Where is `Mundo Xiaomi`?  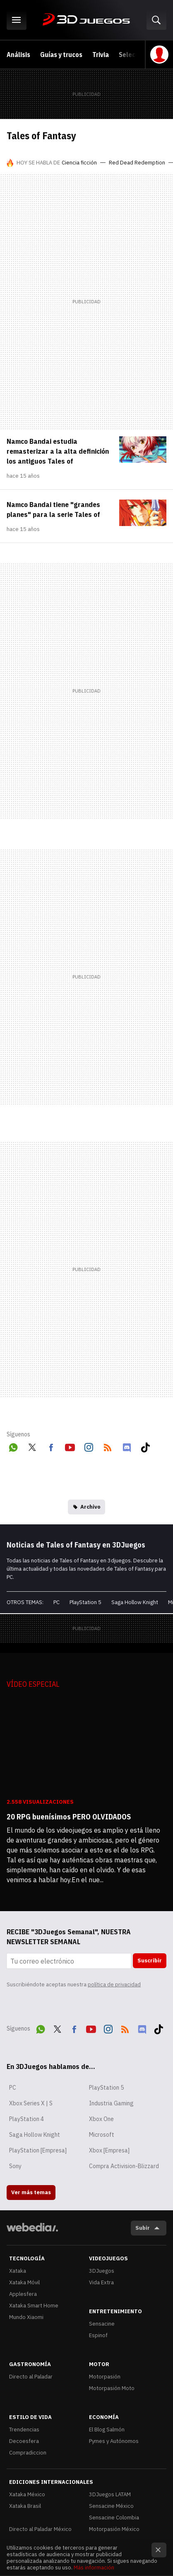
Mundo Xiaomi is located at coordinates (26, 2317).